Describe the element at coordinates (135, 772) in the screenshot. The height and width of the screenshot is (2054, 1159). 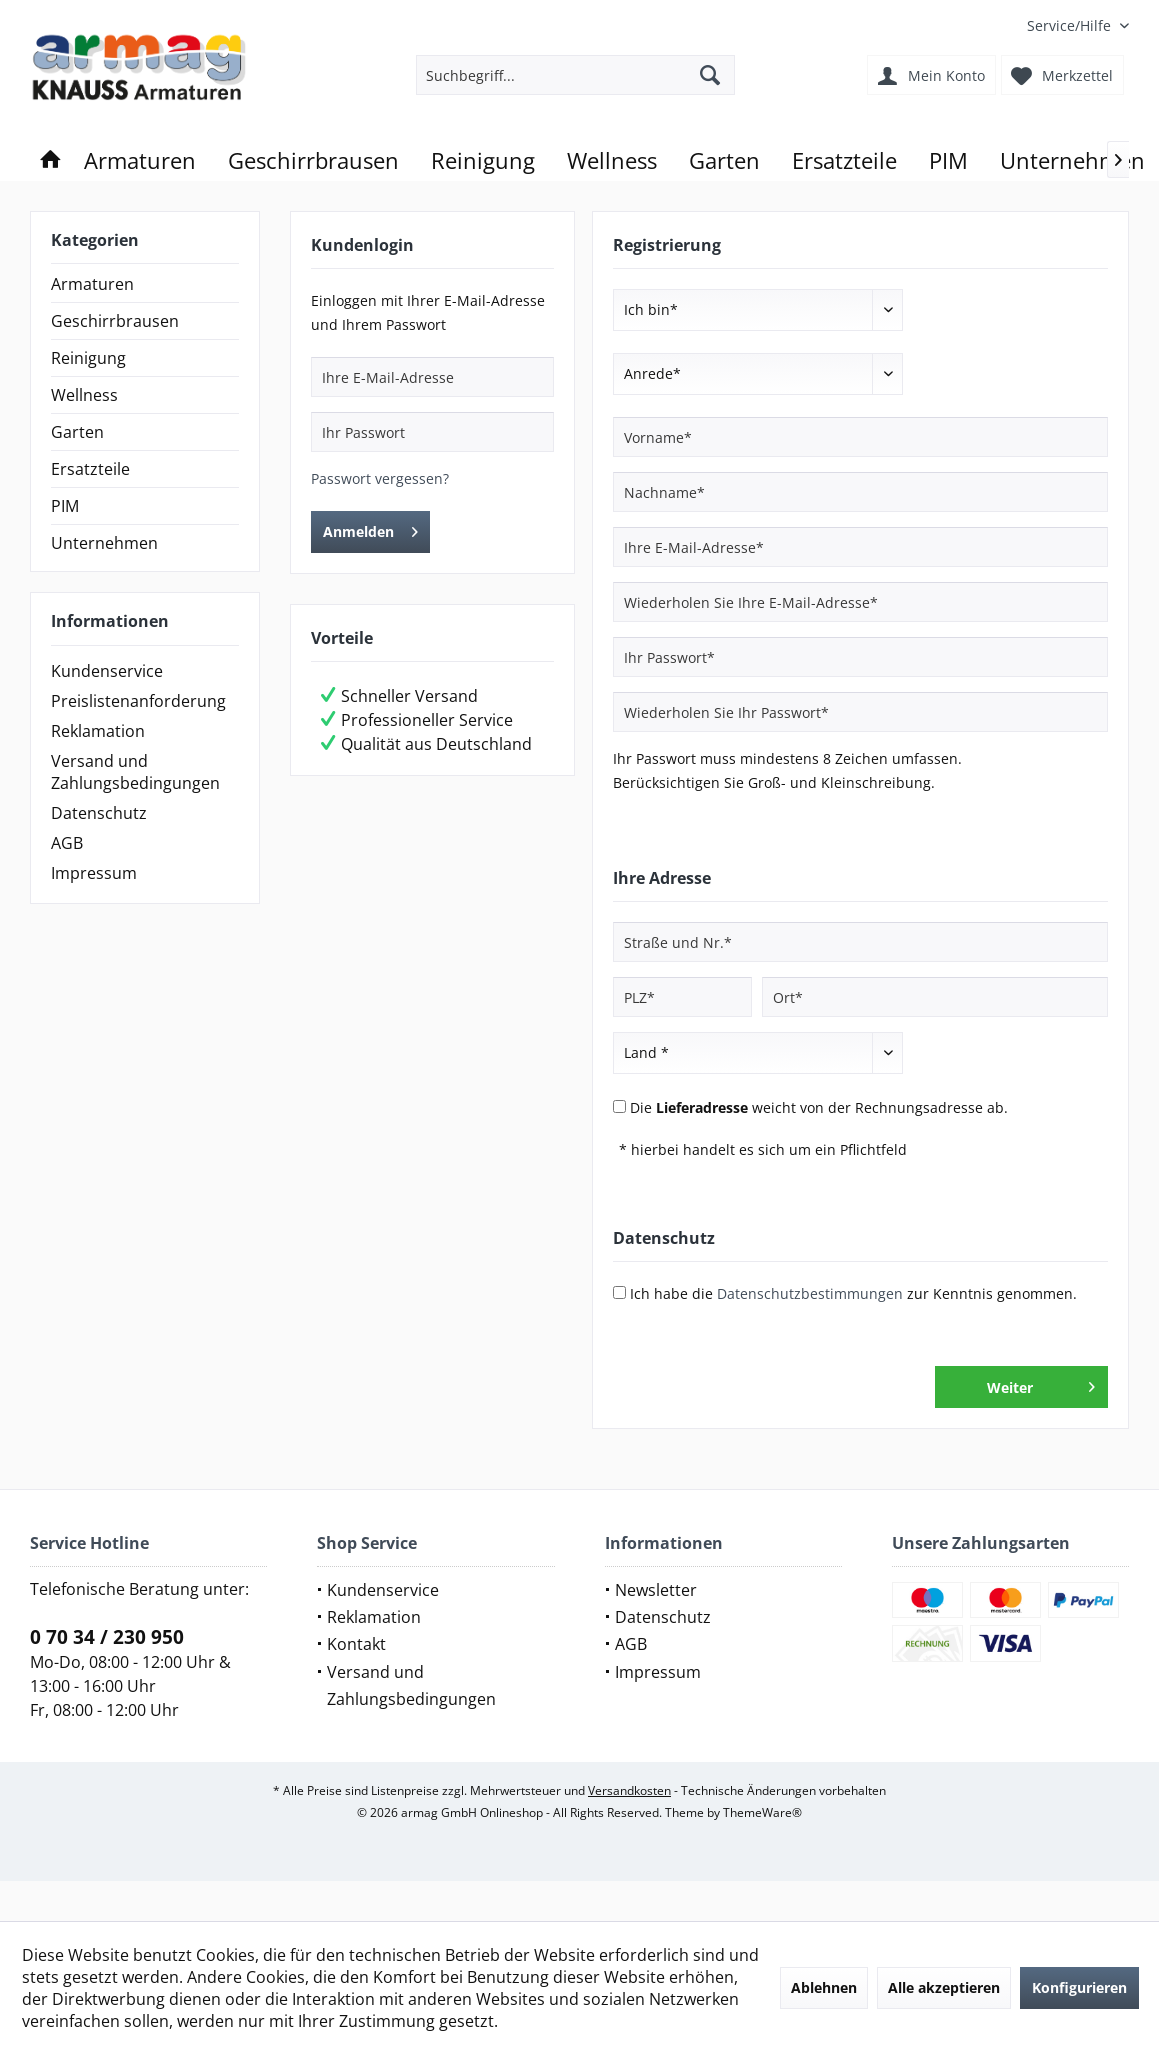
I see `Versand und Zahlungsbedingungen` at that location.